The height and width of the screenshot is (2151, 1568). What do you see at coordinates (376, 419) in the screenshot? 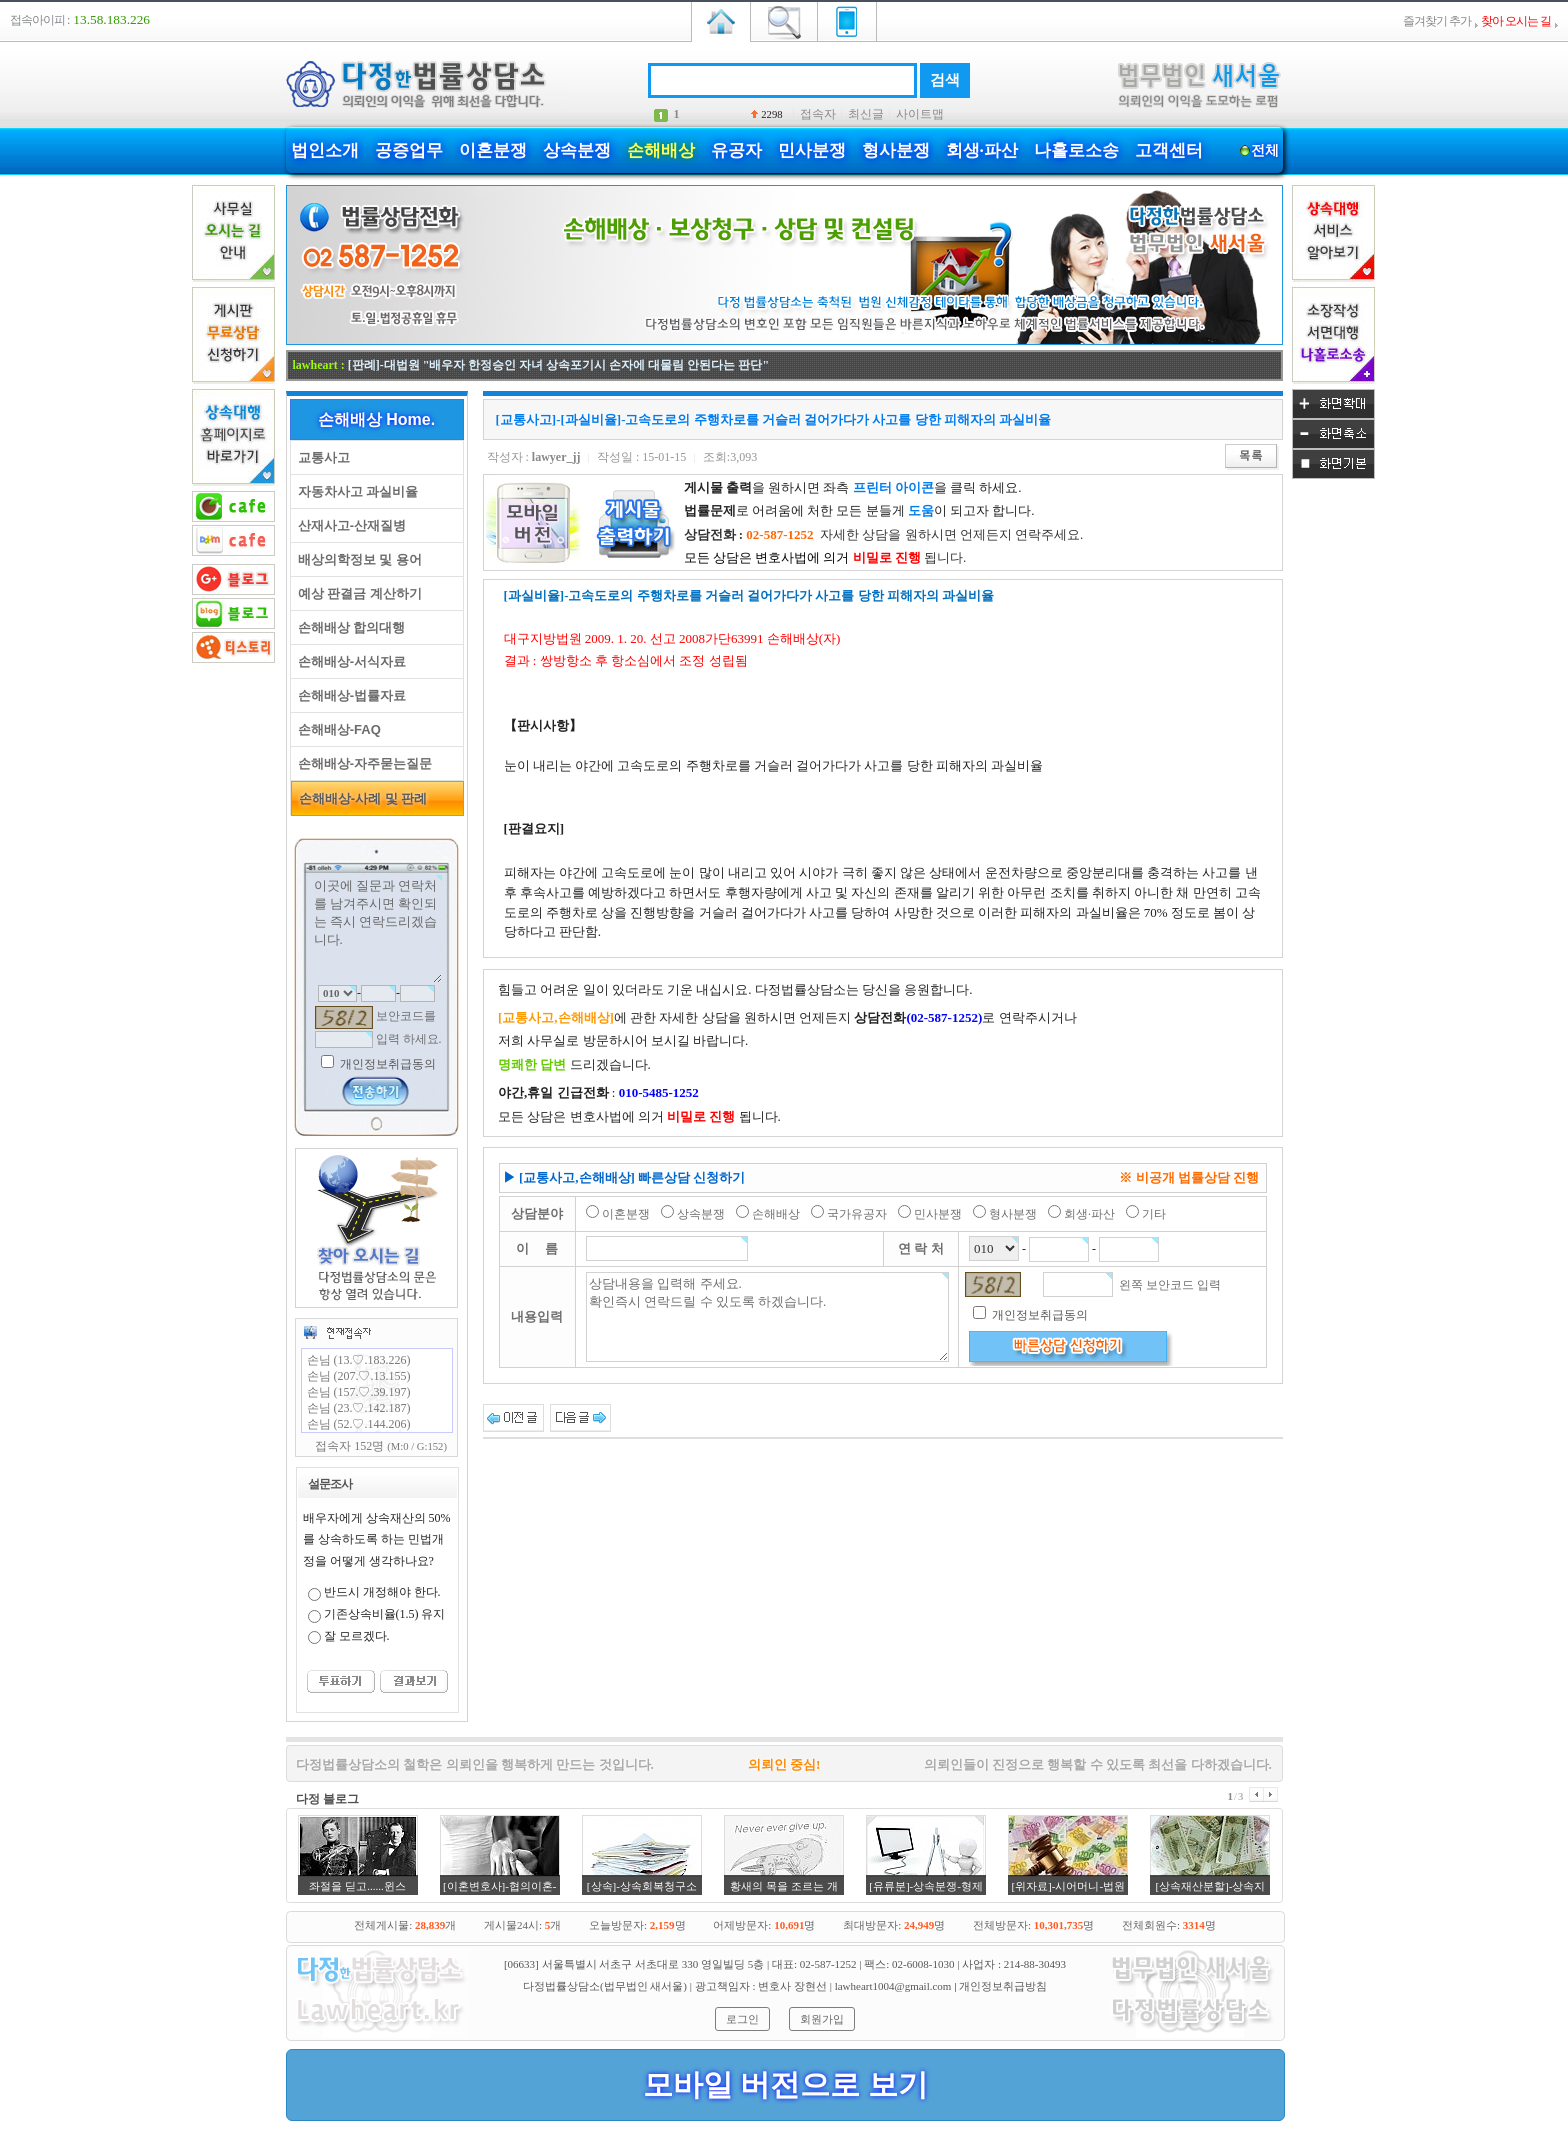
I see `손해배상 Home.` at bounding box center [376, 419].